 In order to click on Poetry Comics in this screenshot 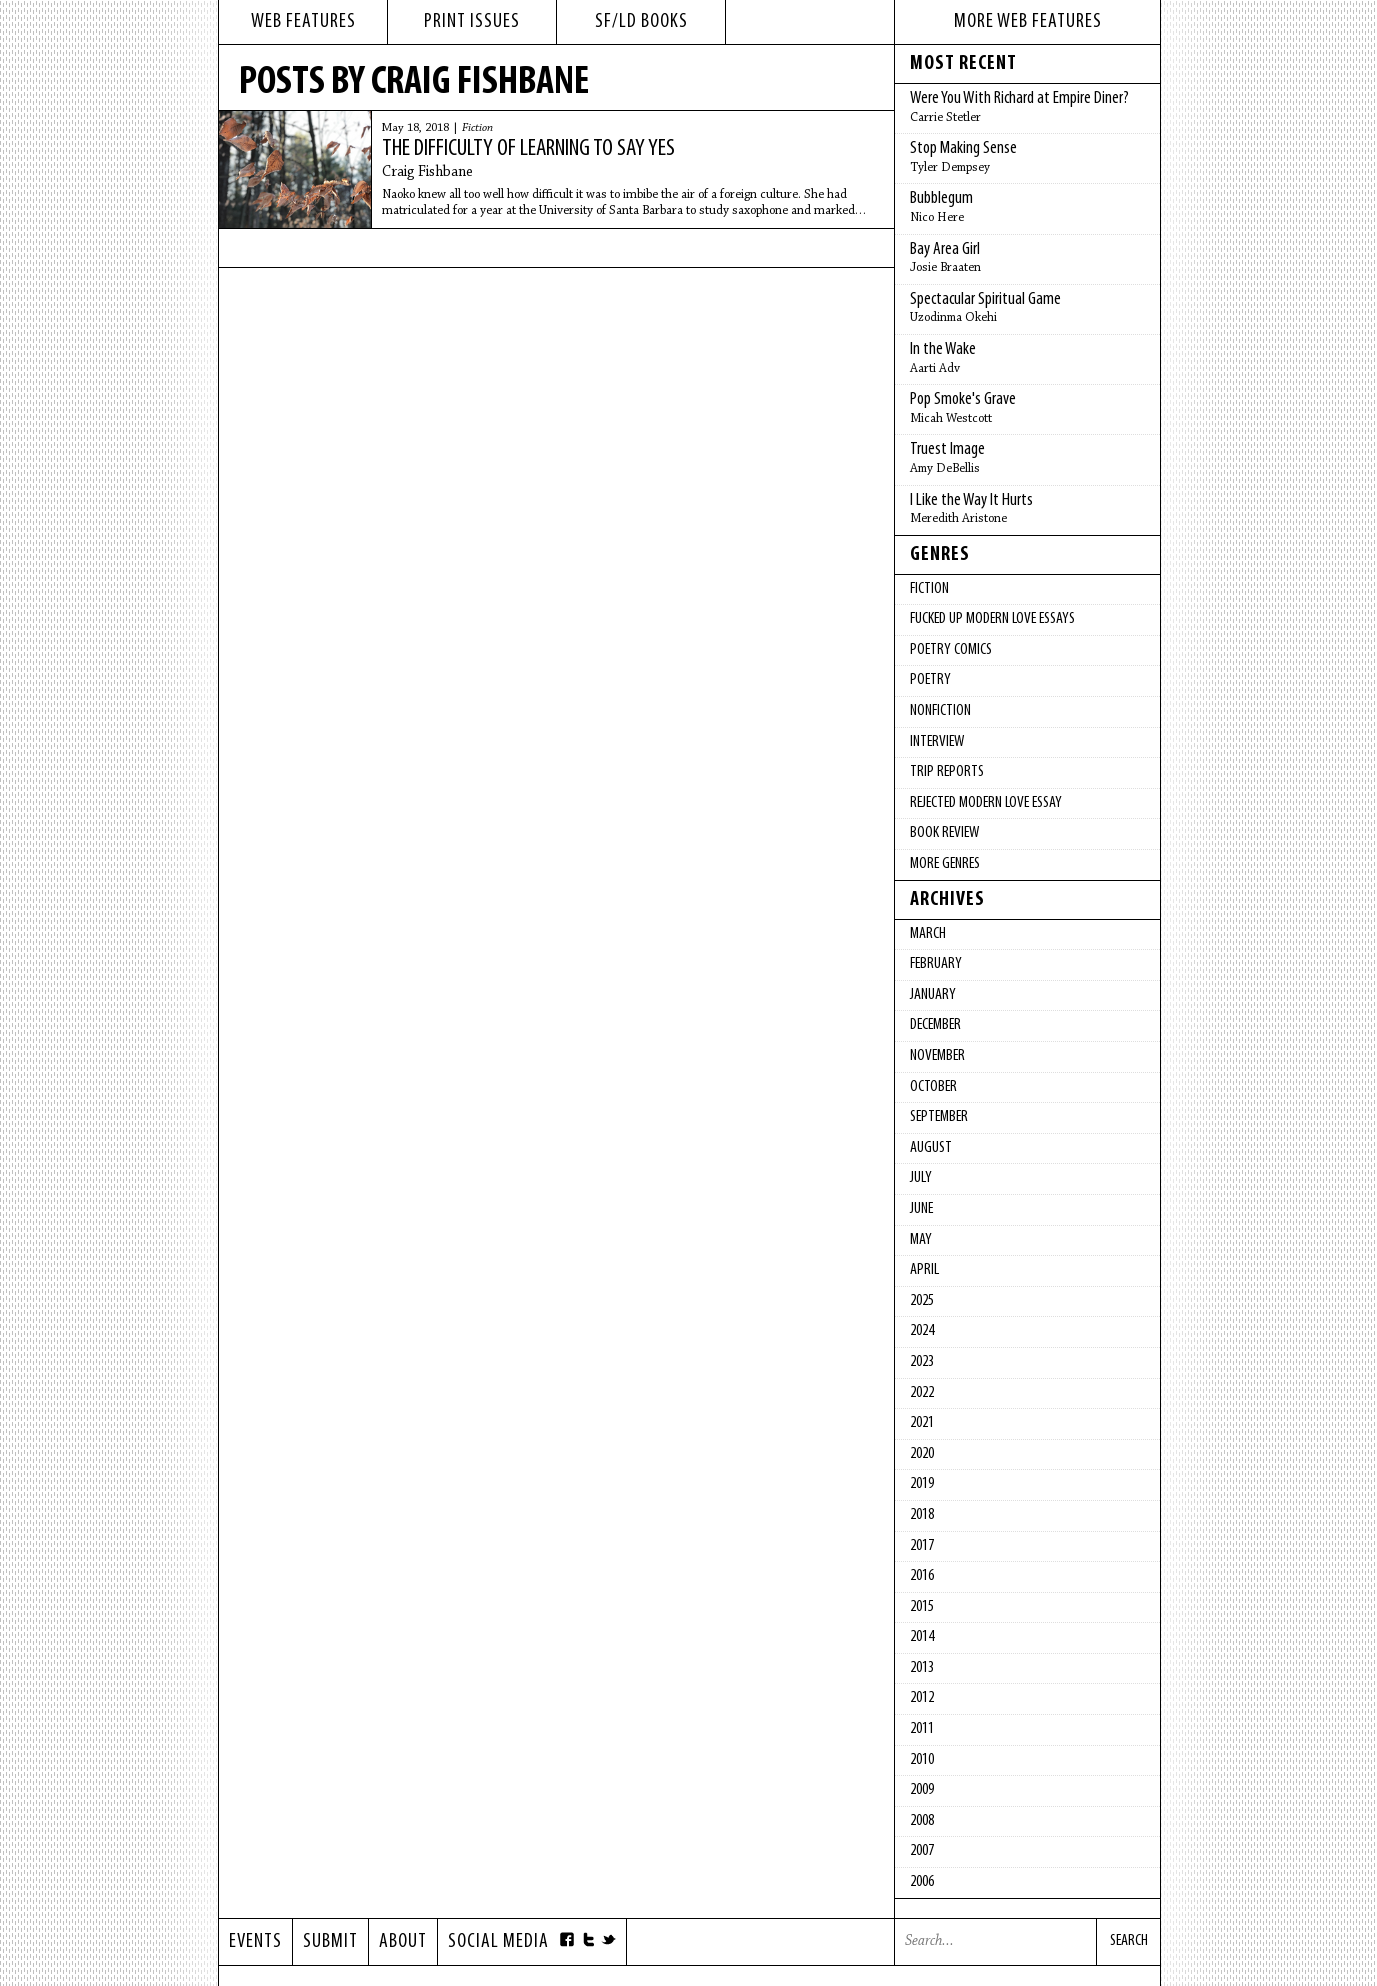, I will do `click(951, 650)`.